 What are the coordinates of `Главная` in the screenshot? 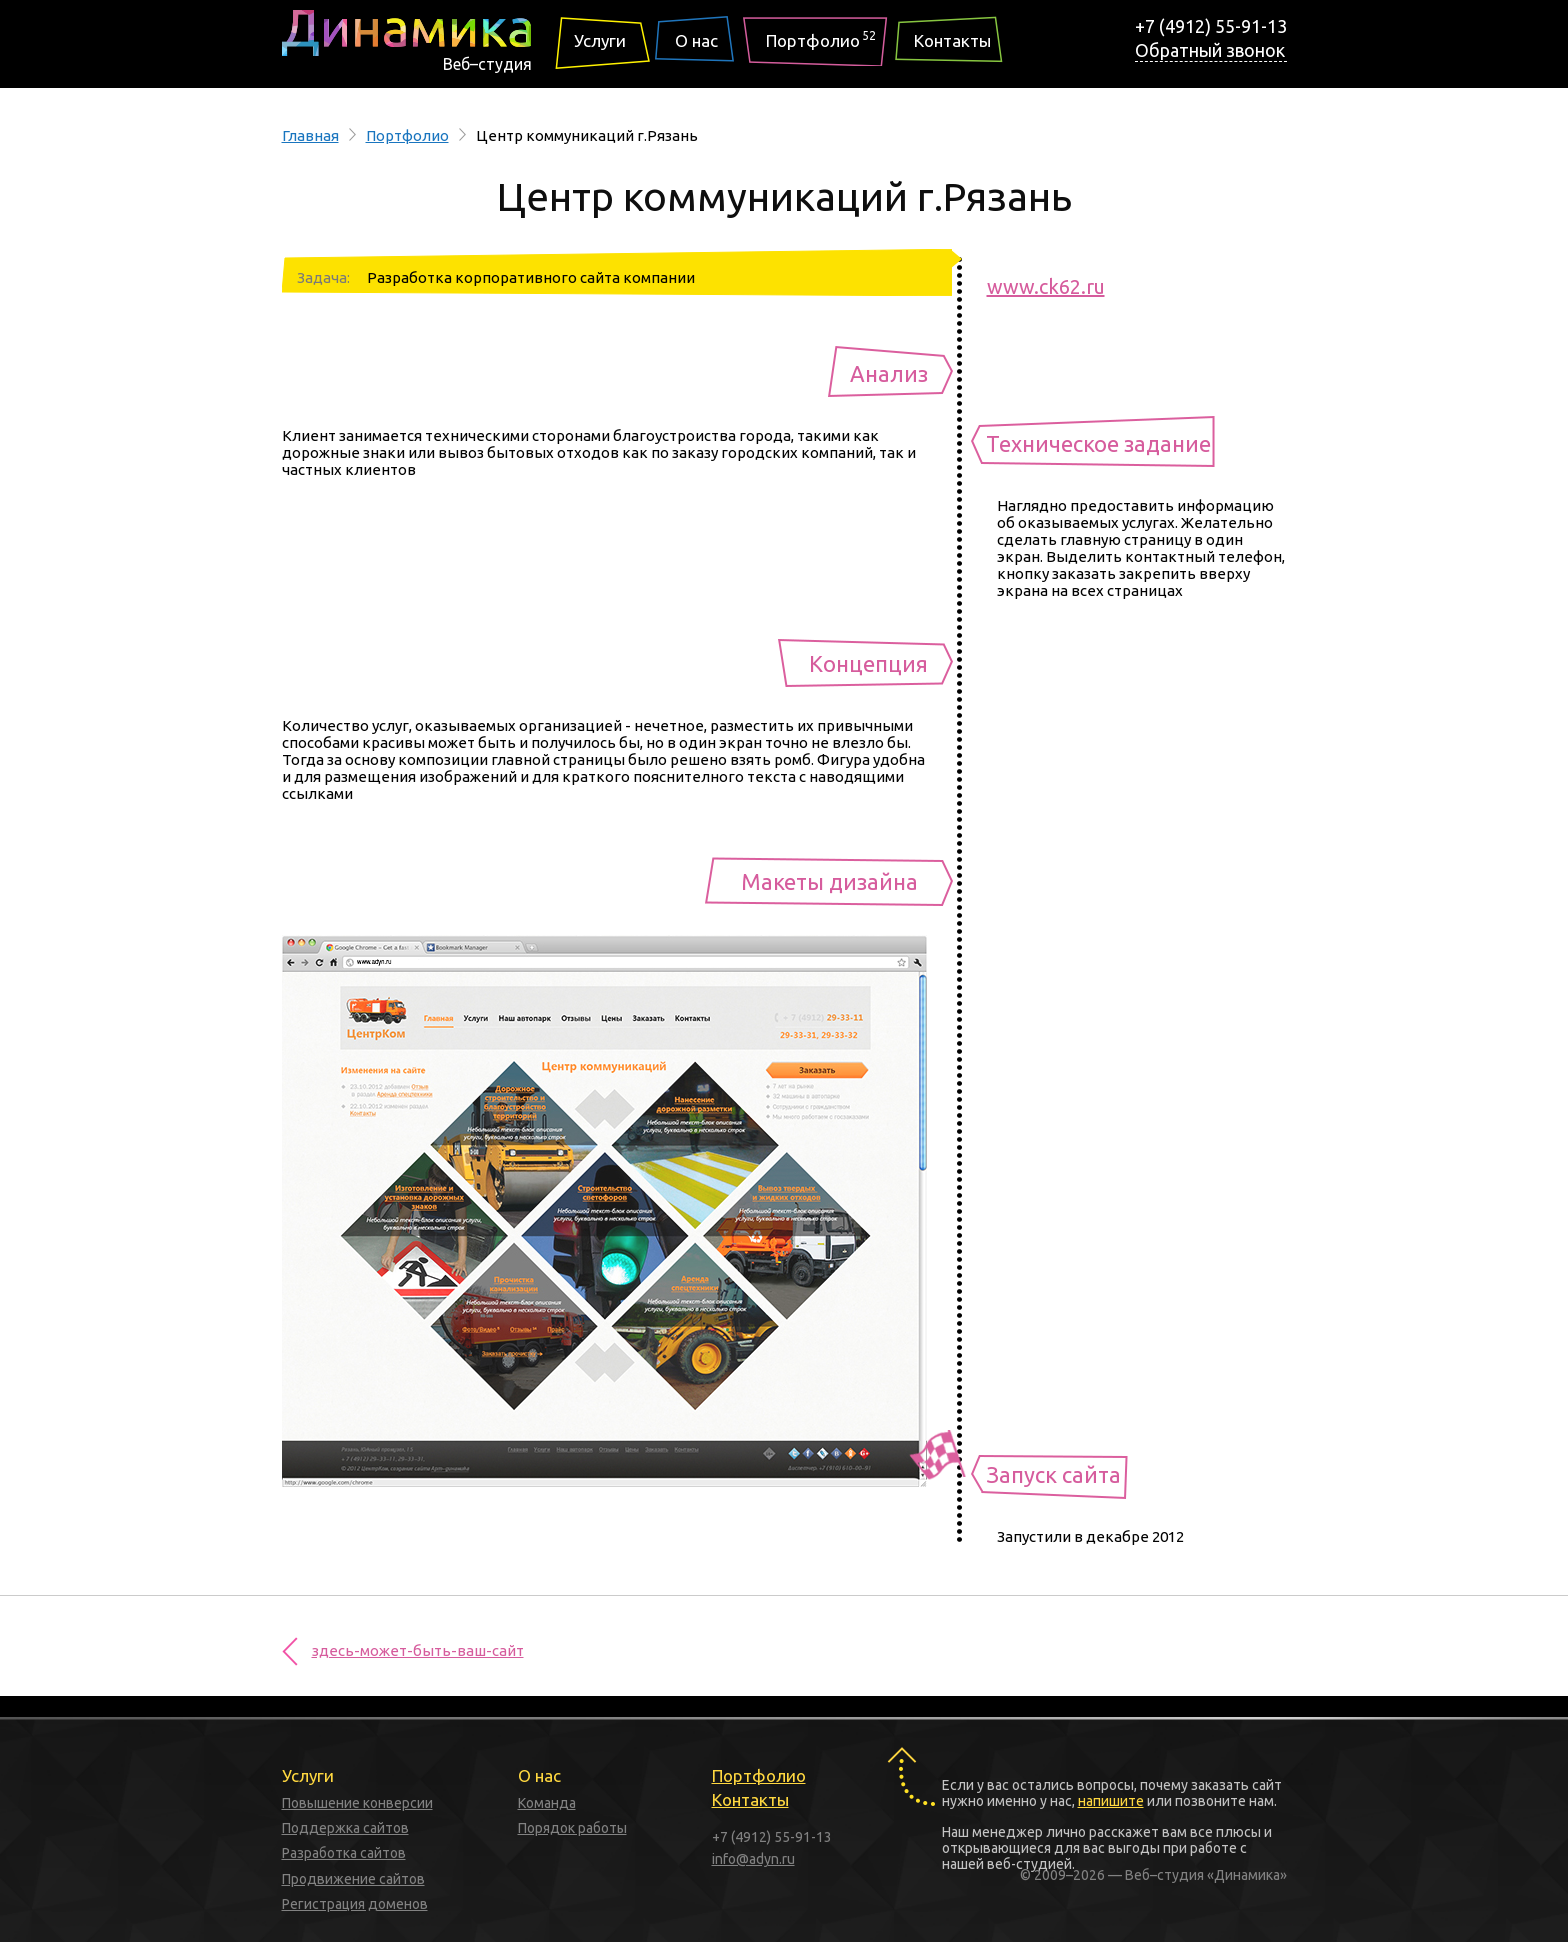 It's located at (310, 135).